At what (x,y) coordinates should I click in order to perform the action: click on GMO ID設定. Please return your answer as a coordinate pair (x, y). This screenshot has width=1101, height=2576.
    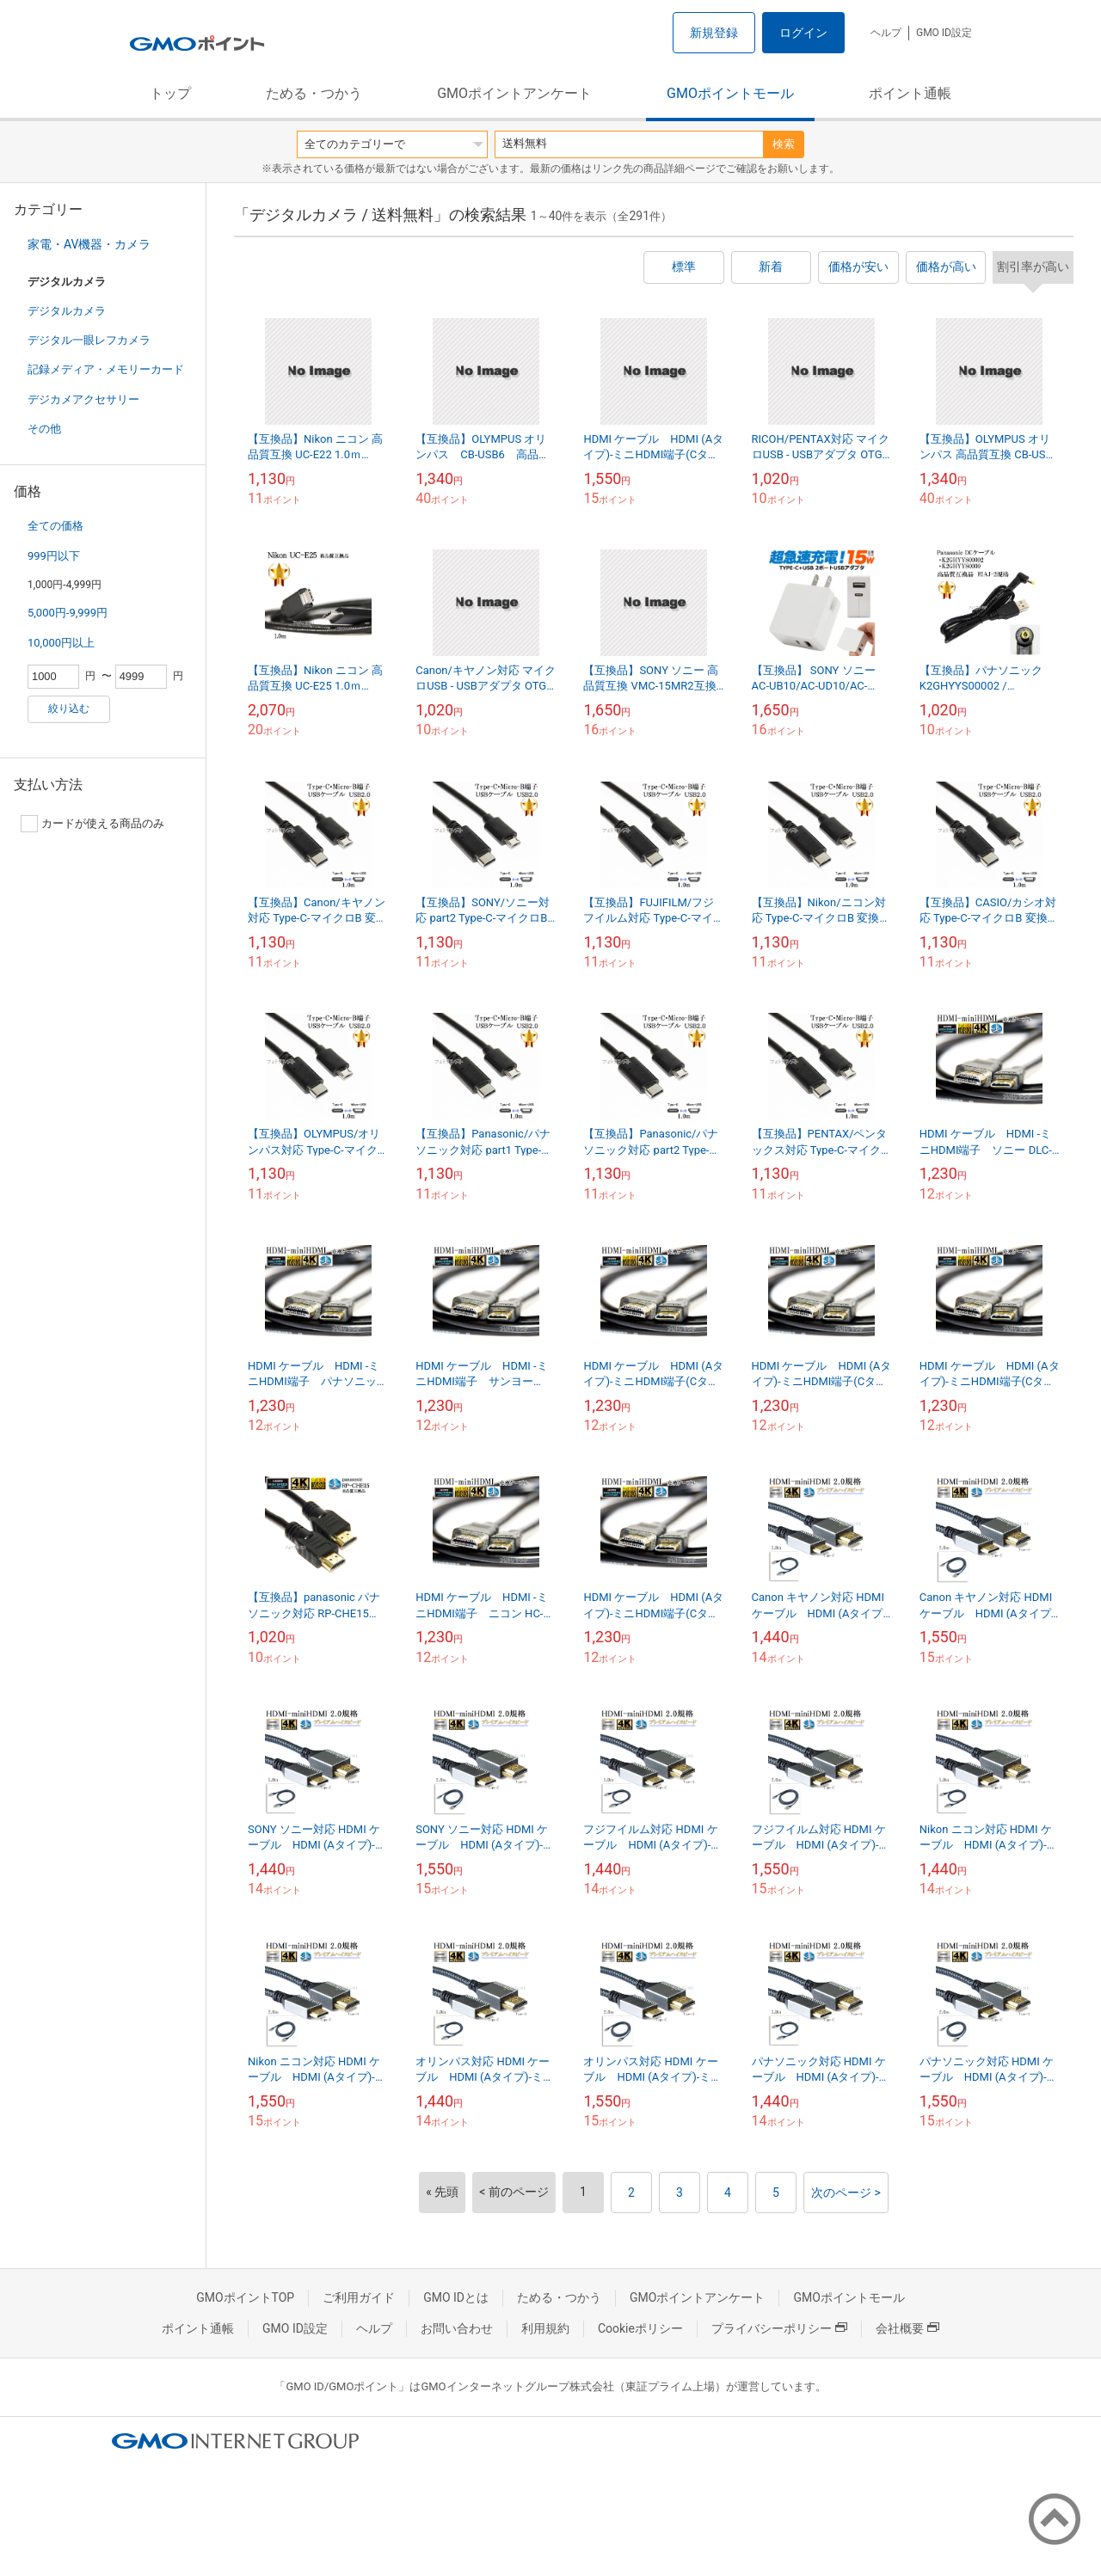
    Looking at the image, I should click on (944, 33).